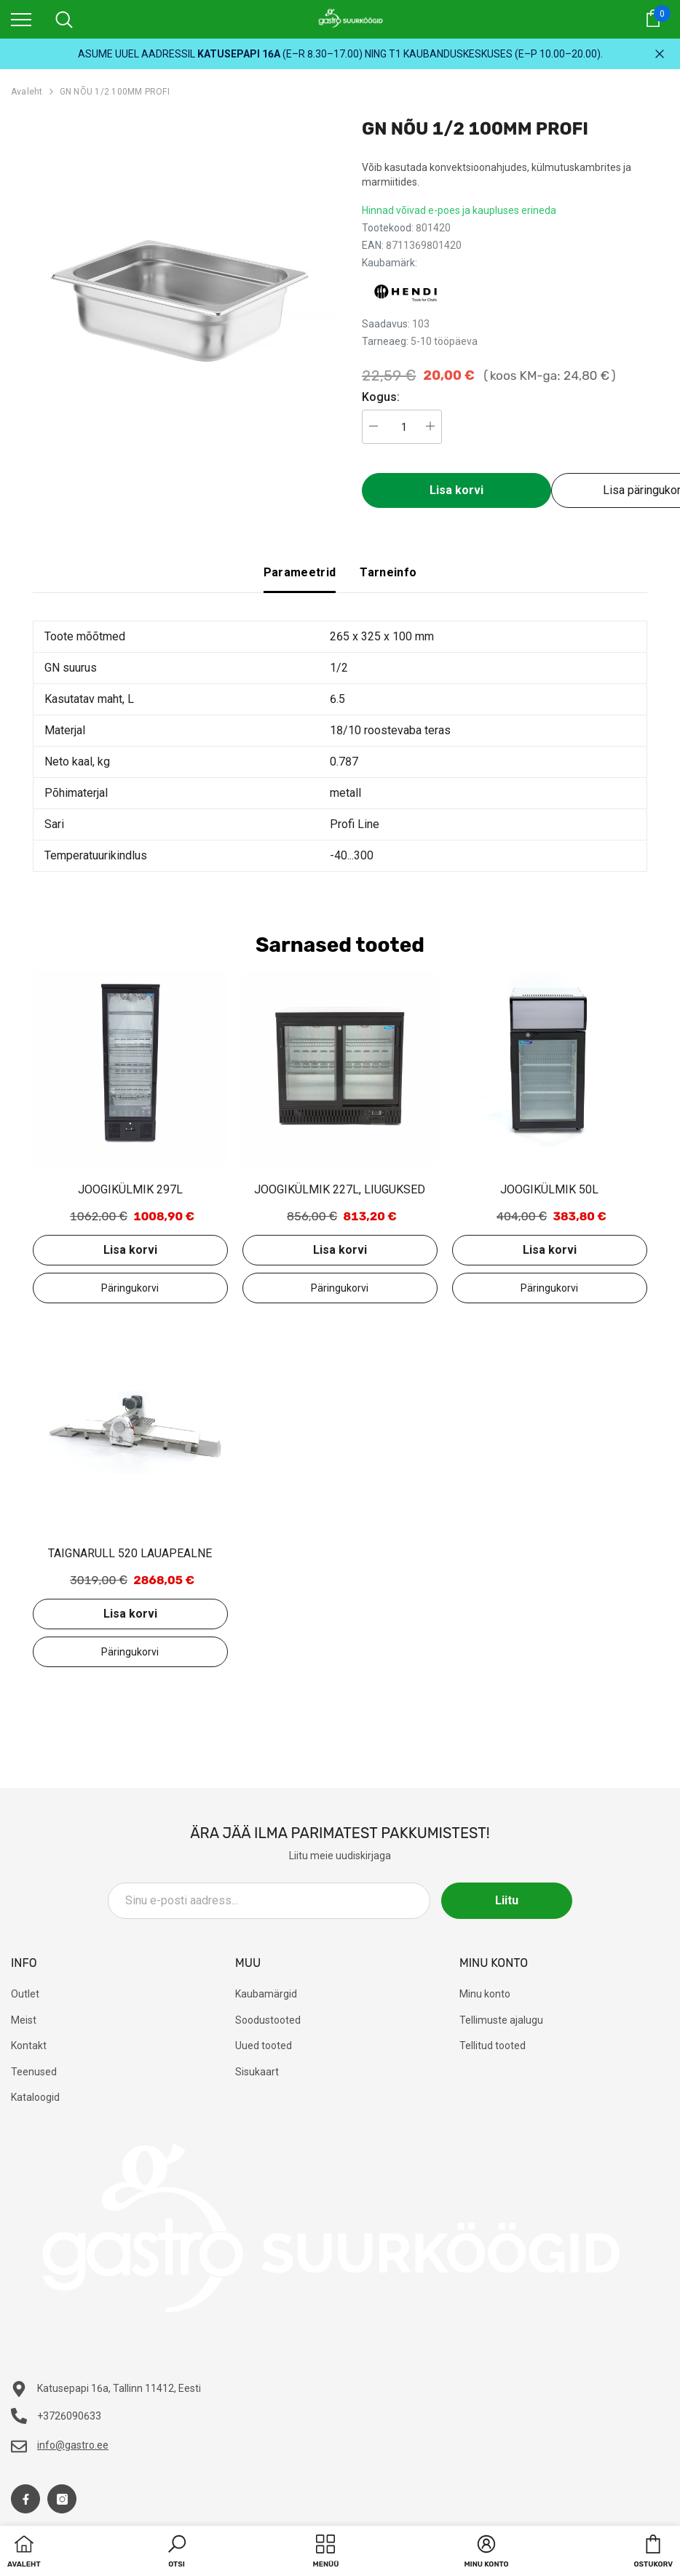  What do you see at coordinates (21, 19) in the screenshot?
I see `[menu]` at bounding box center [21, 19].